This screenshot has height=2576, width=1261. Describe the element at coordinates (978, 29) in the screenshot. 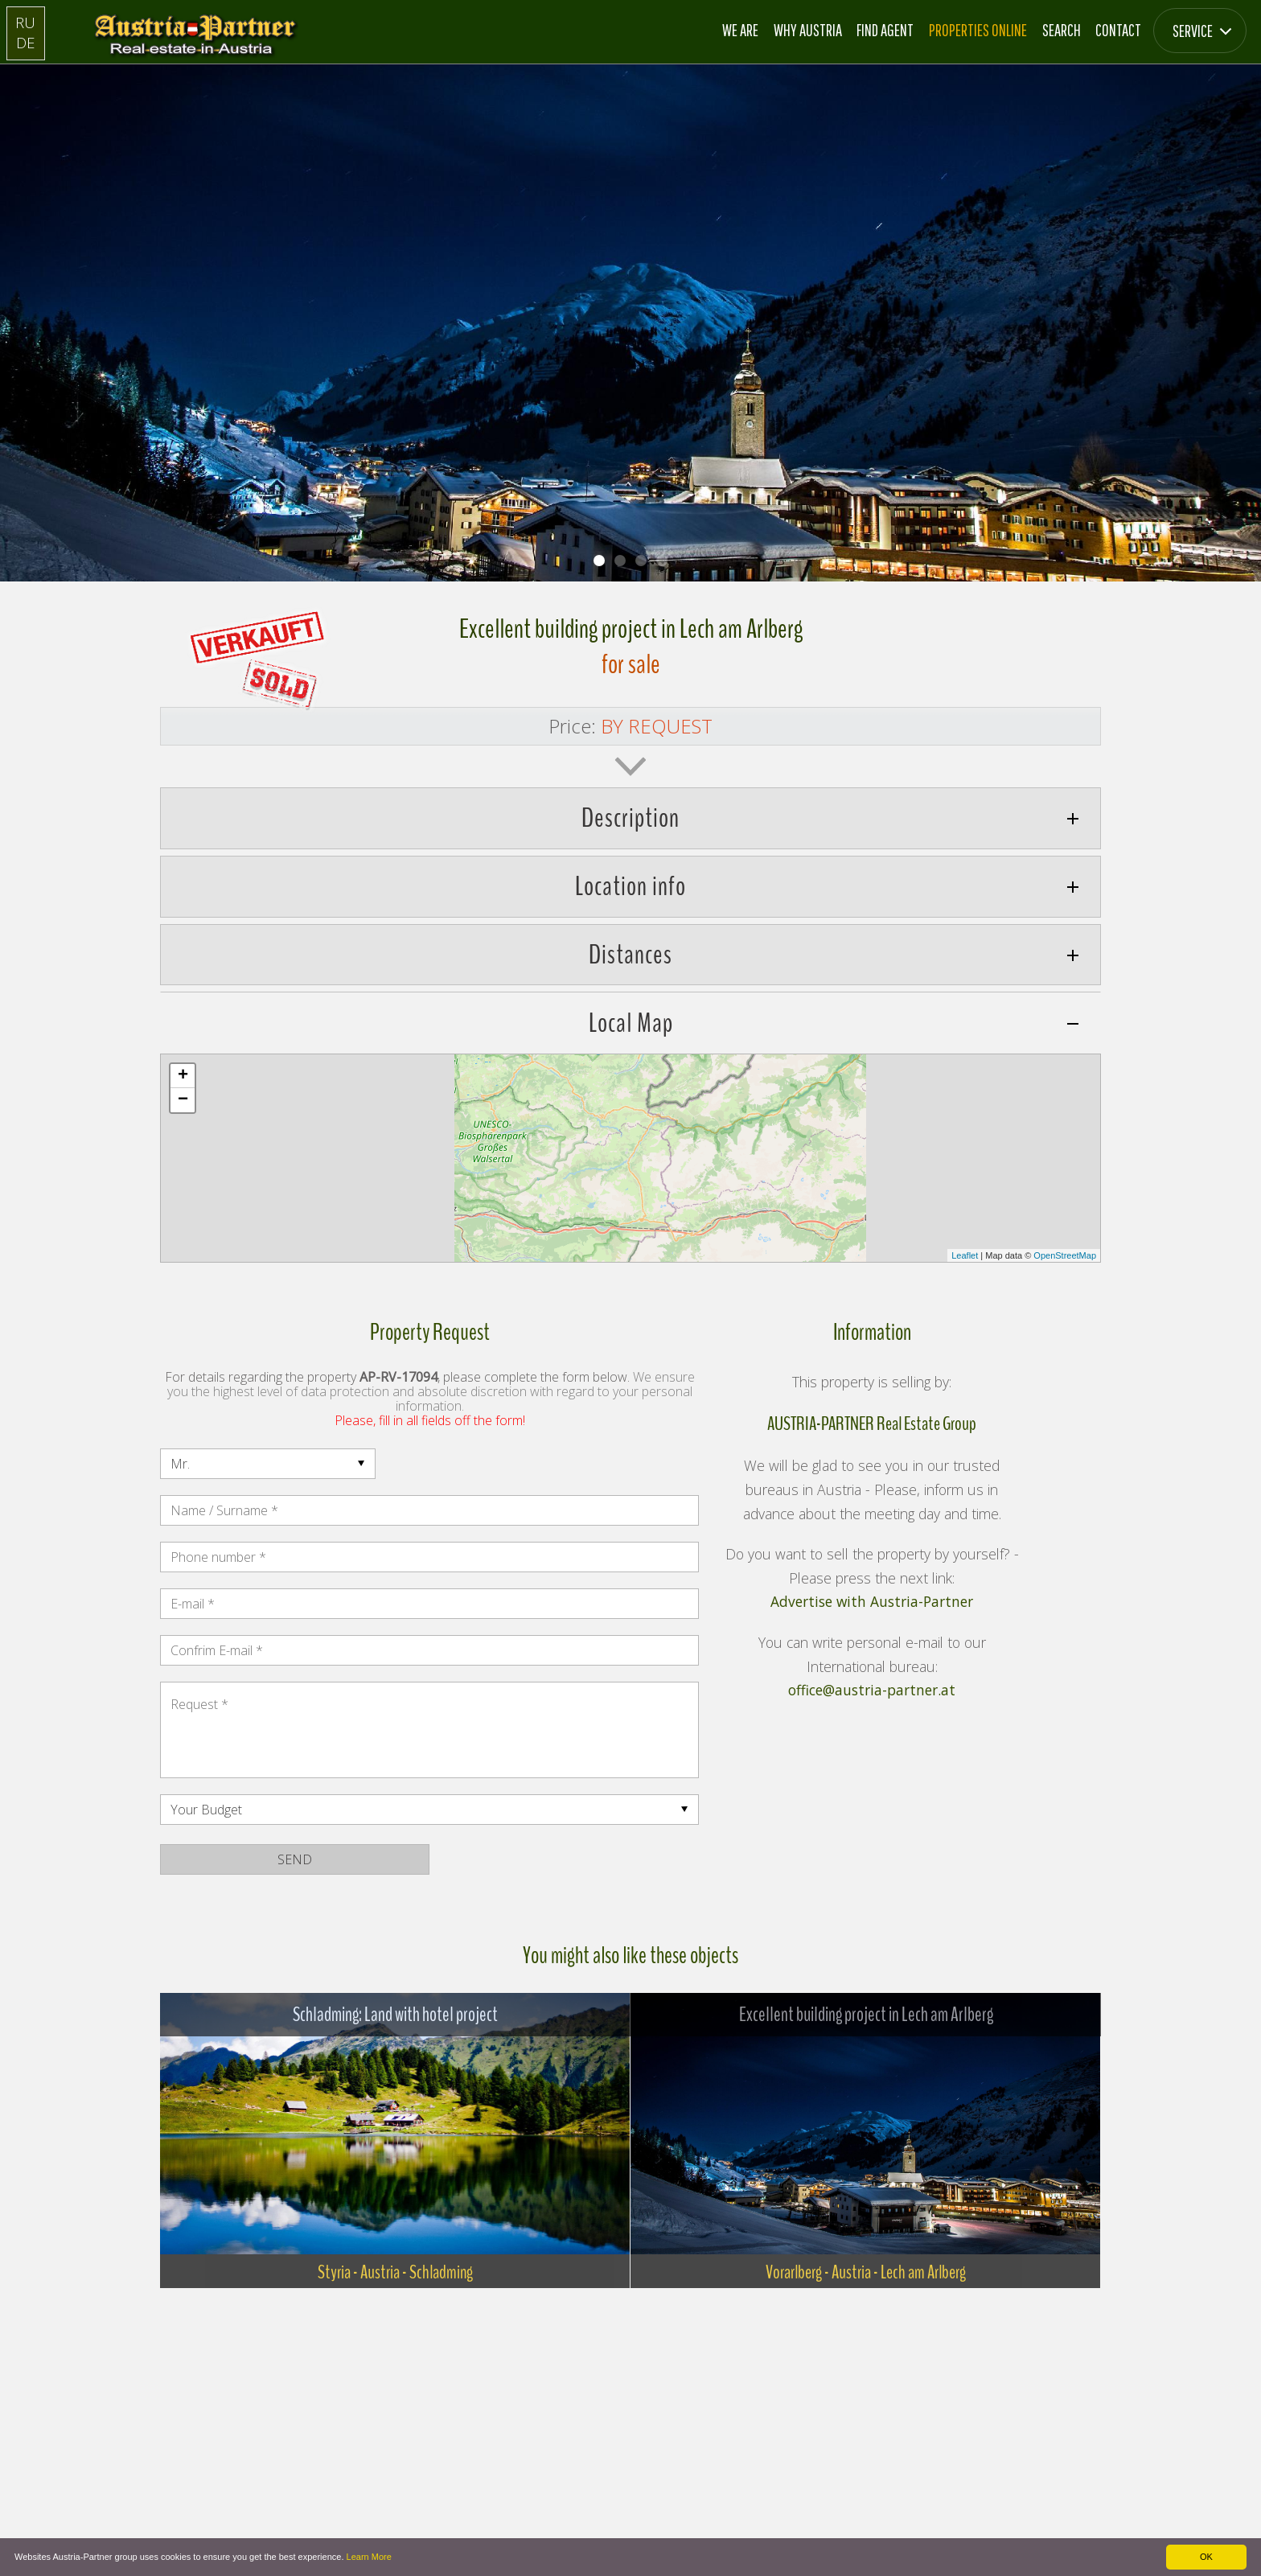

I see `Properties online` at that location.